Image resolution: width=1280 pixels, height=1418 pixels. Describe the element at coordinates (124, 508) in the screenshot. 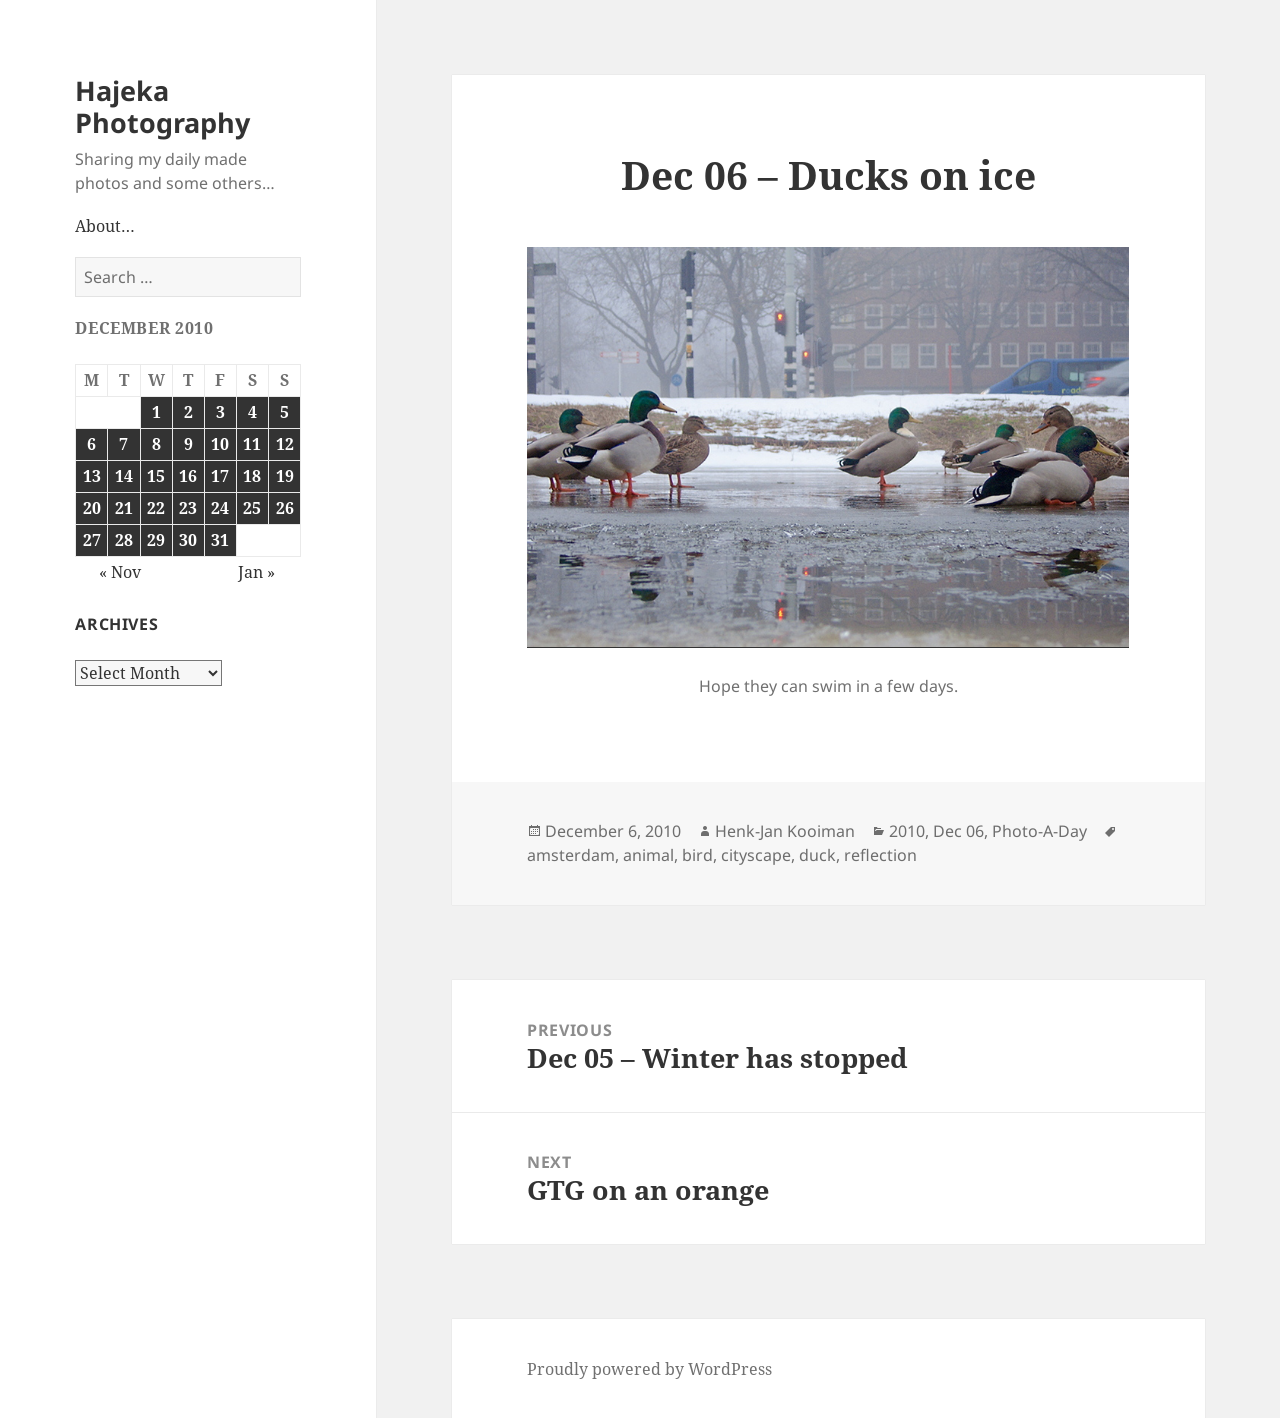

I see `21 [Posts published on December 21, 2010]` at that location.